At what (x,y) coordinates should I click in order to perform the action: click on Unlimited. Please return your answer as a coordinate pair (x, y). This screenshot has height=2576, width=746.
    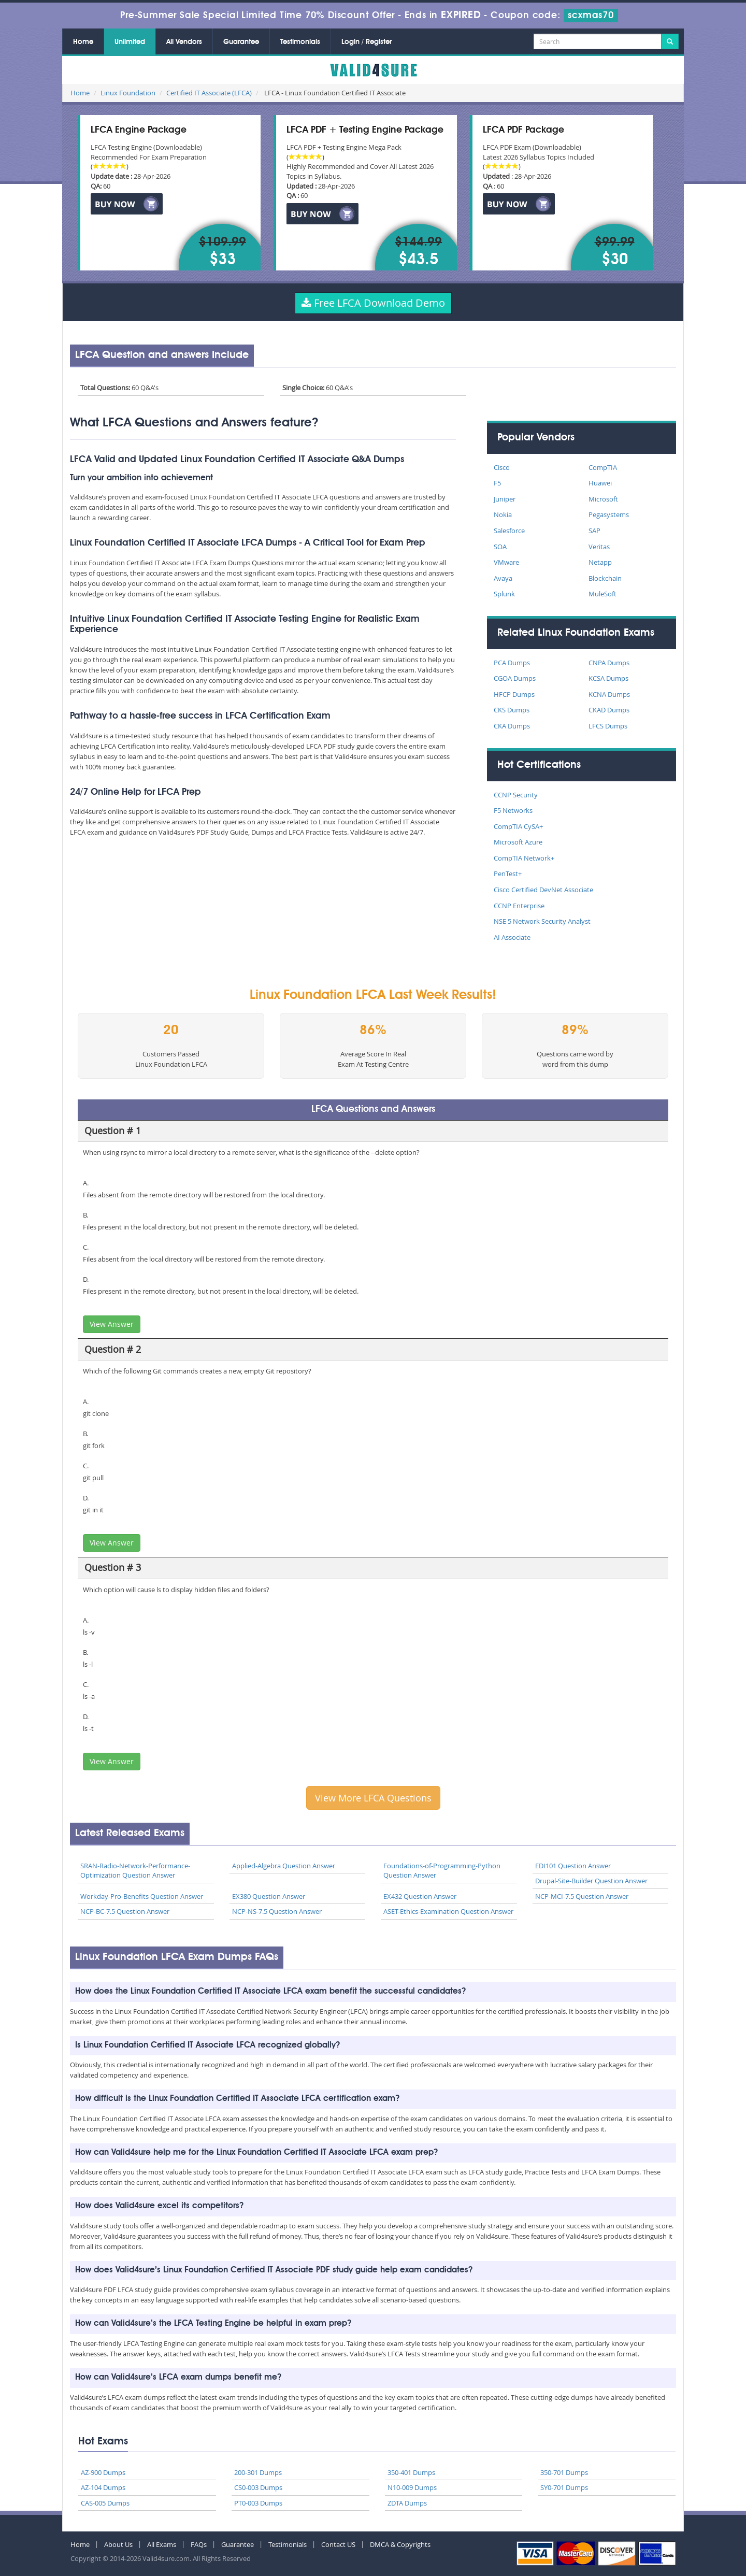
    Looking at the image, I should click on (129, 42).